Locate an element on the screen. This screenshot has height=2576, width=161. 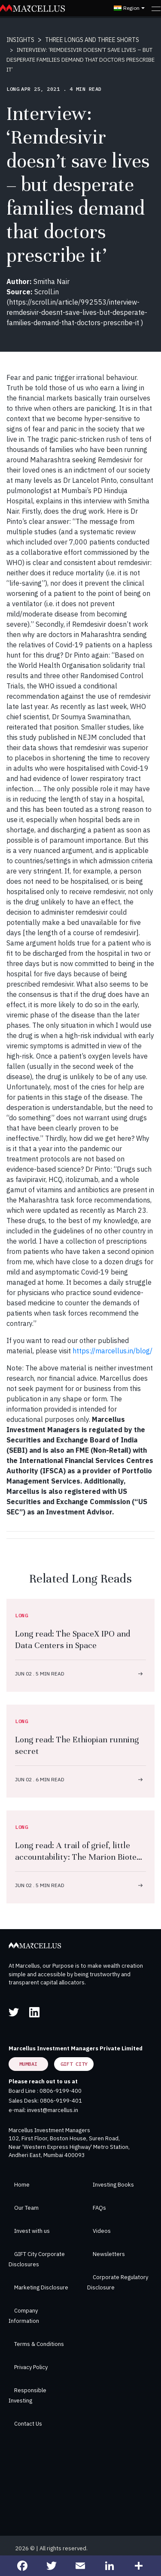
Responsible Investing is located at coordinates (27, 2395).